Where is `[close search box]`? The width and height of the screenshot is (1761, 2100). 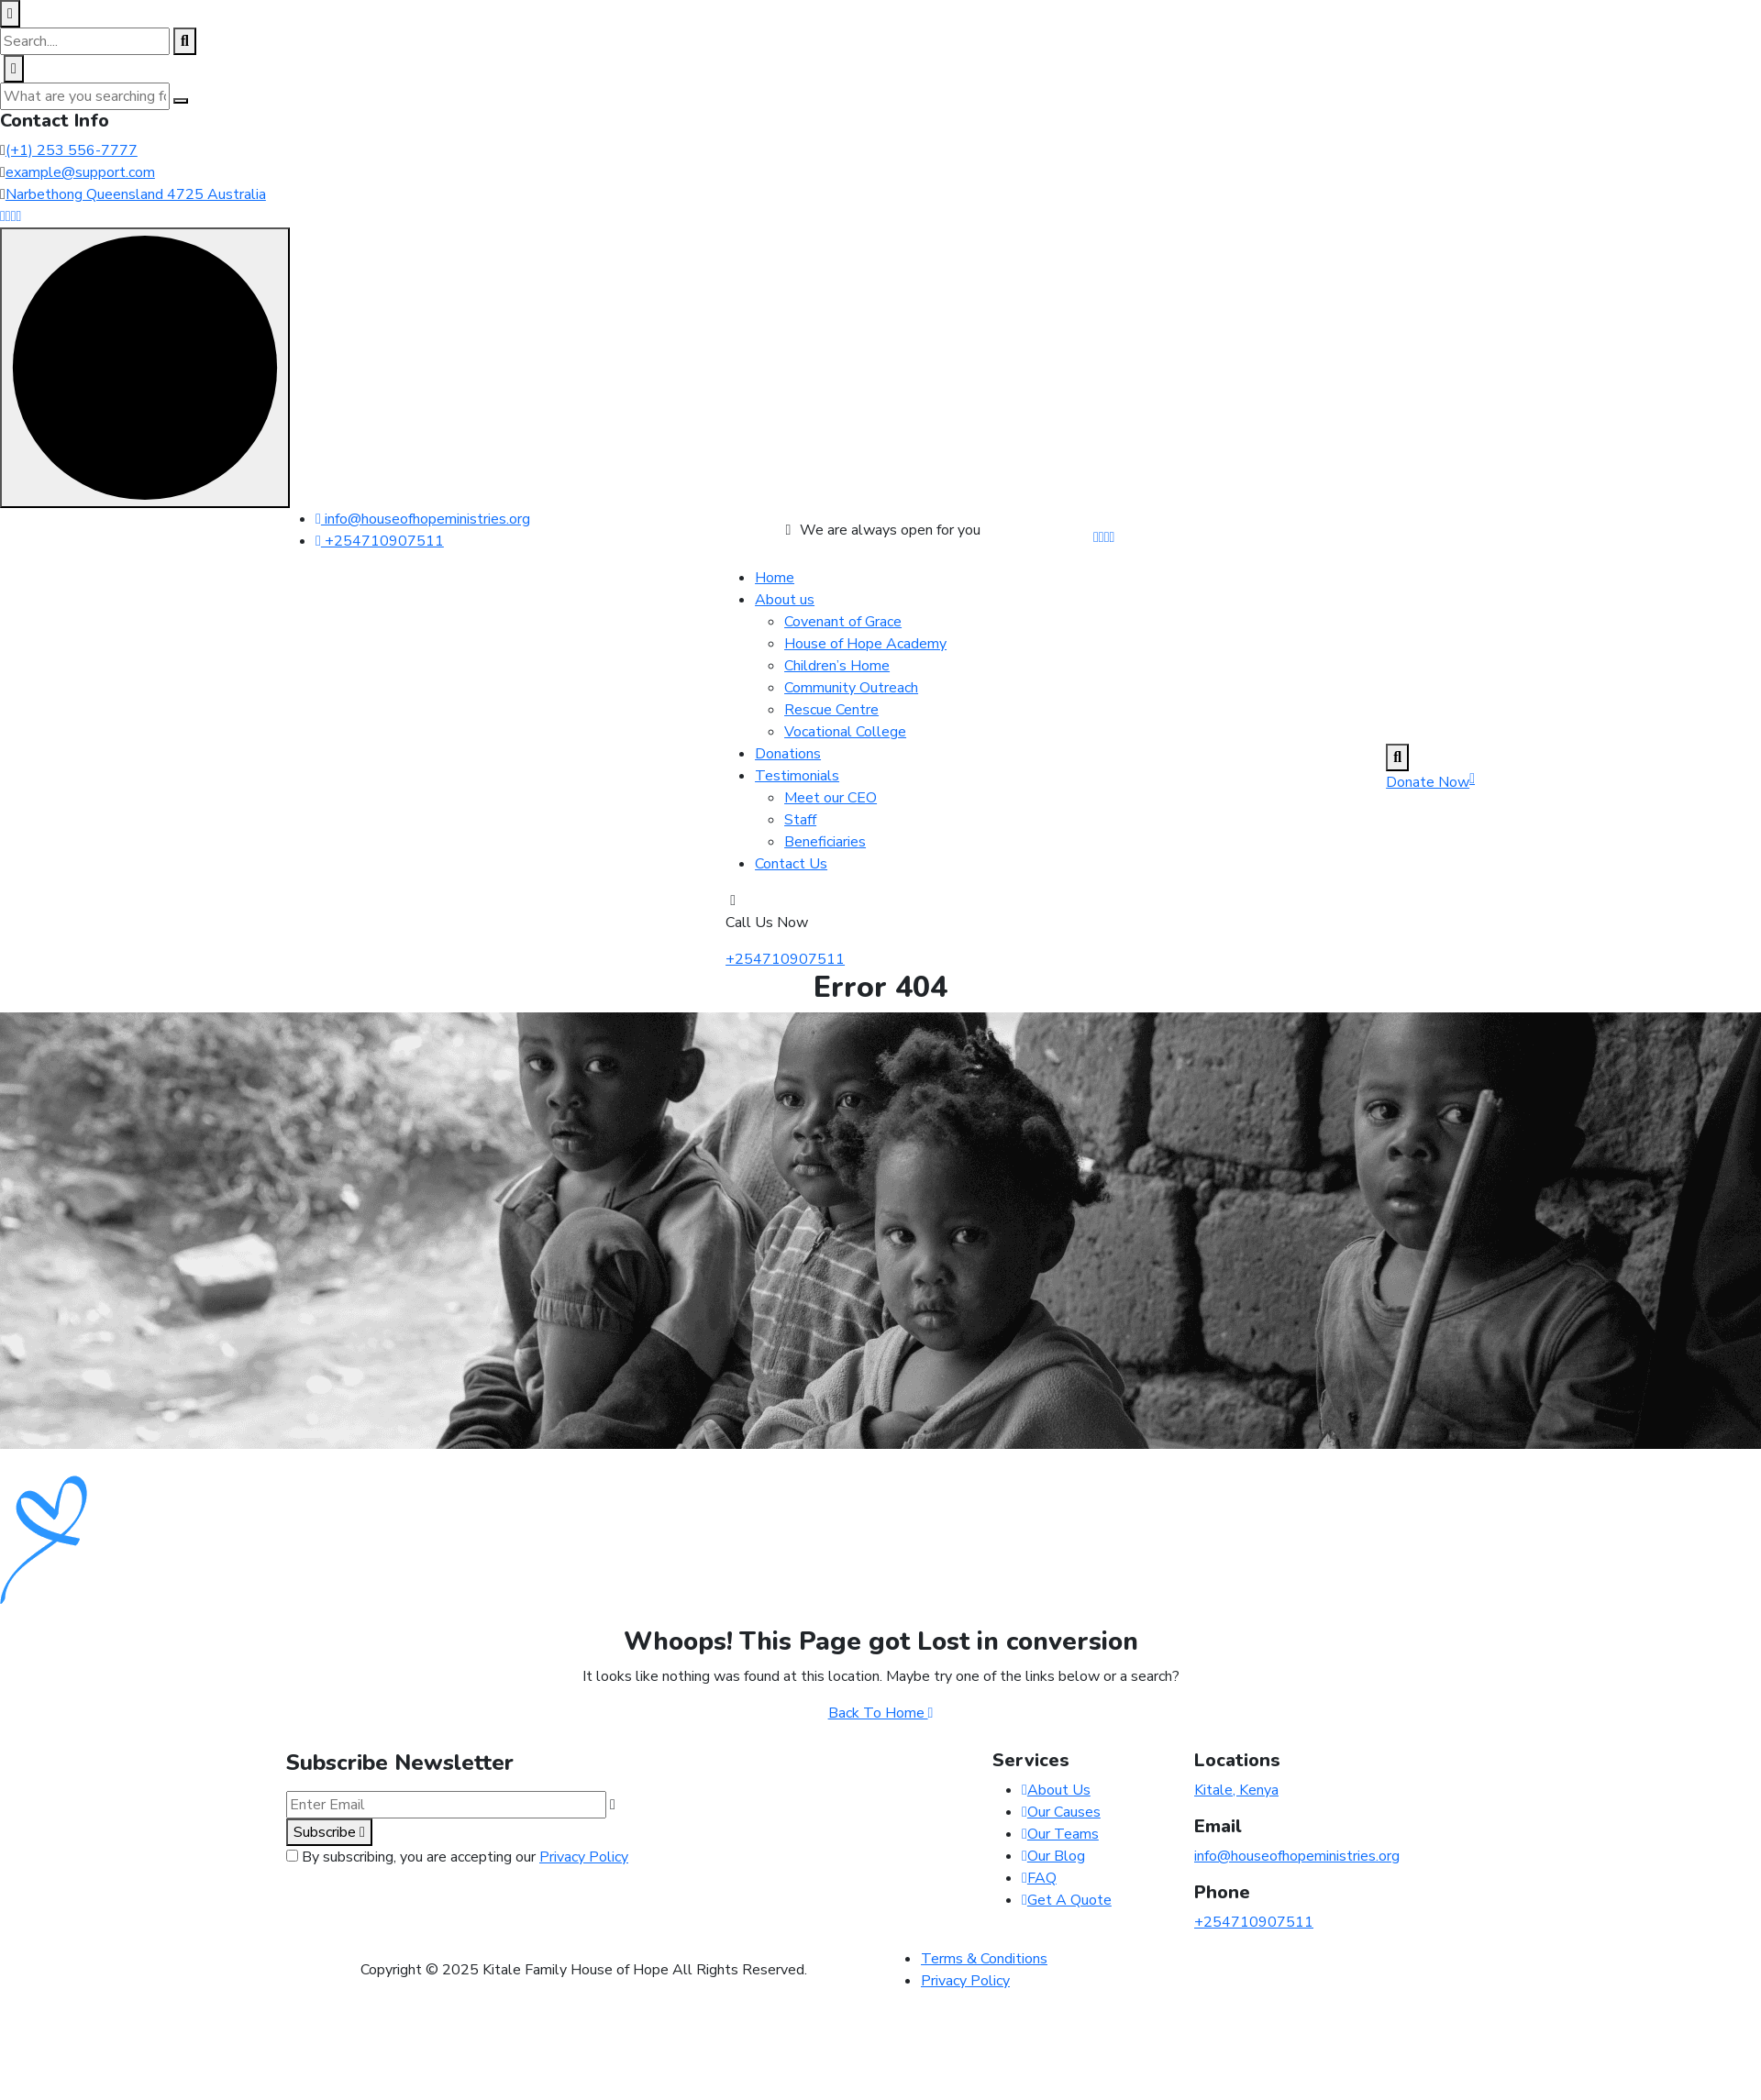 [close search box] is located at coordinates (10, 14).